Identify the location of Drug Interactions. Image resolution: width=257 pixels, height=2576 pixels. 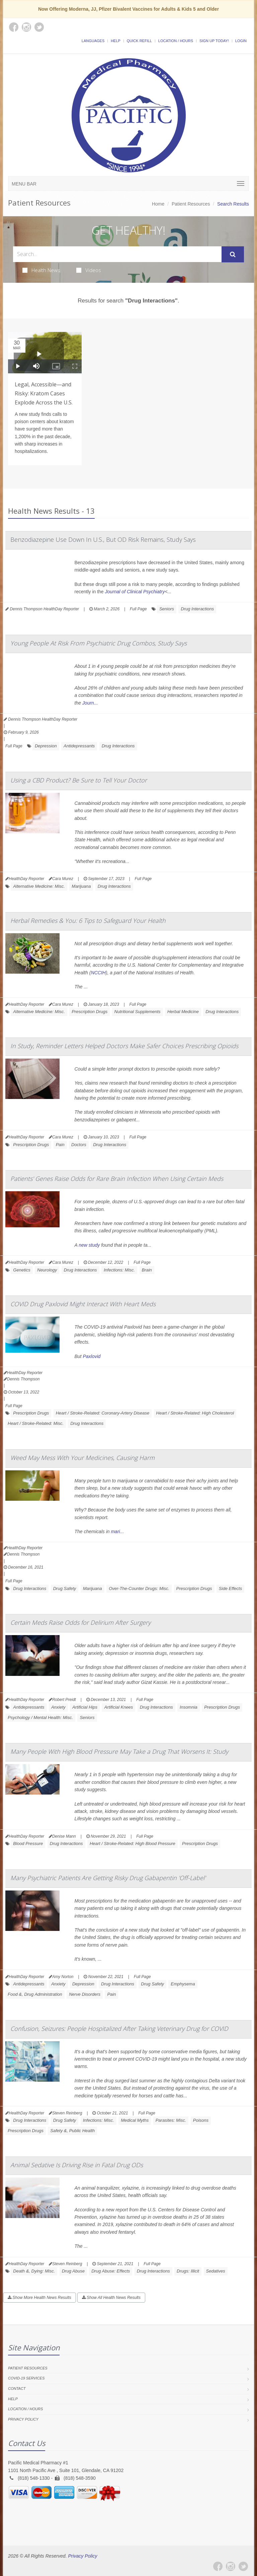
(197, 608).